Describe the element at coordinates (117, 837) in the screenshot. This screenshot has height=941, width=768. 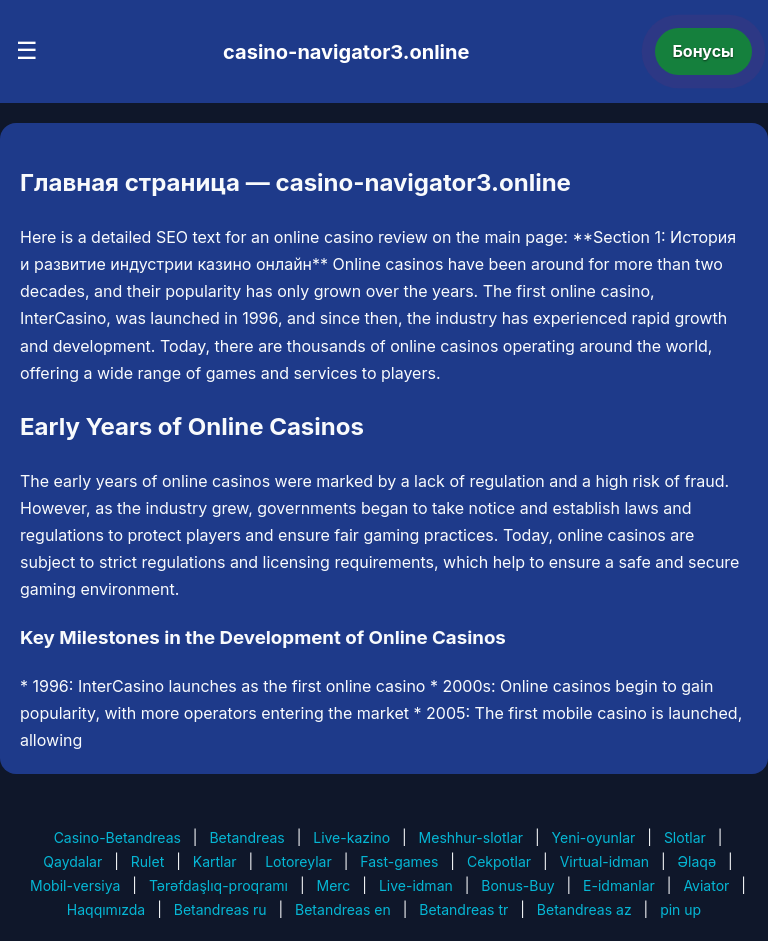
I see `Casino-Betandreas` at that location.